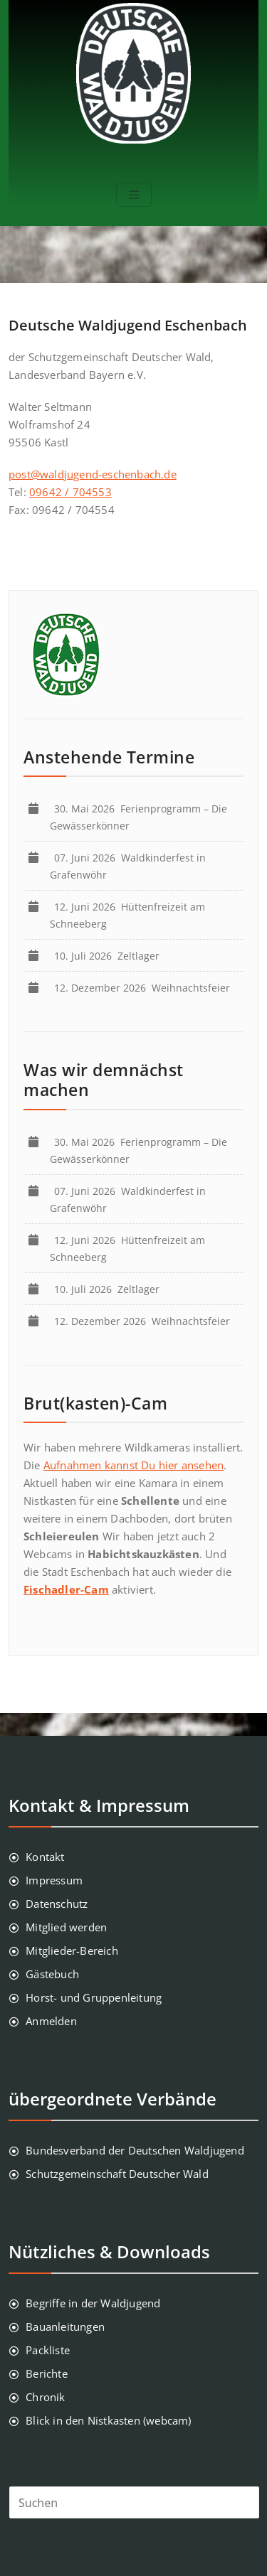  I want to click on Packliste, so click(48, 2350).